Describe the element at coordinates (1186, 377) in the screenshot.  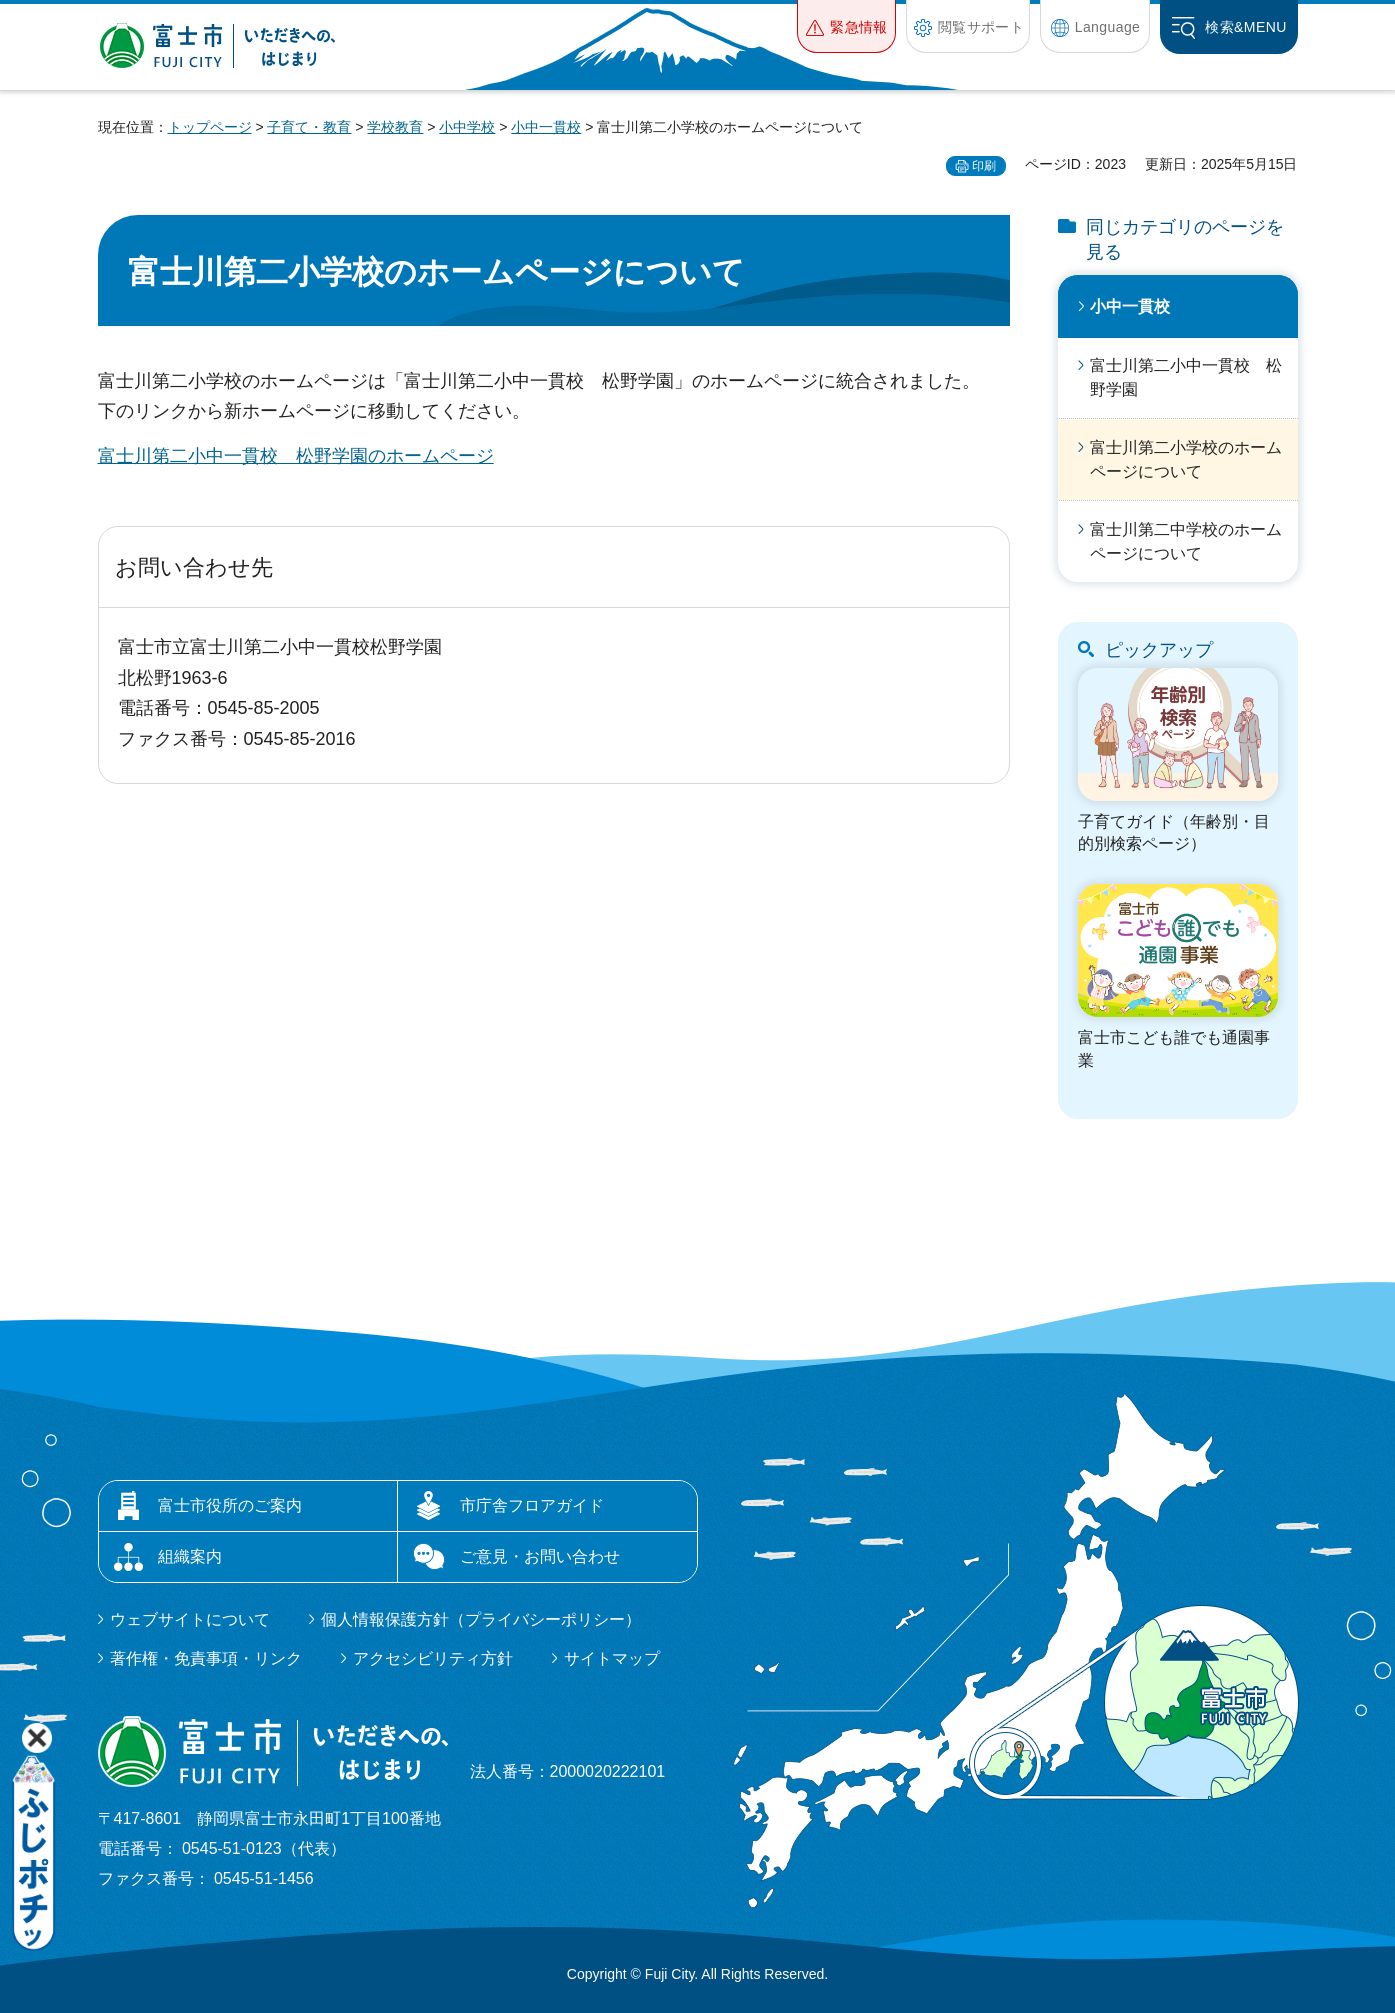
I see `富士川第二小中一貫校 松野学園` at that location.